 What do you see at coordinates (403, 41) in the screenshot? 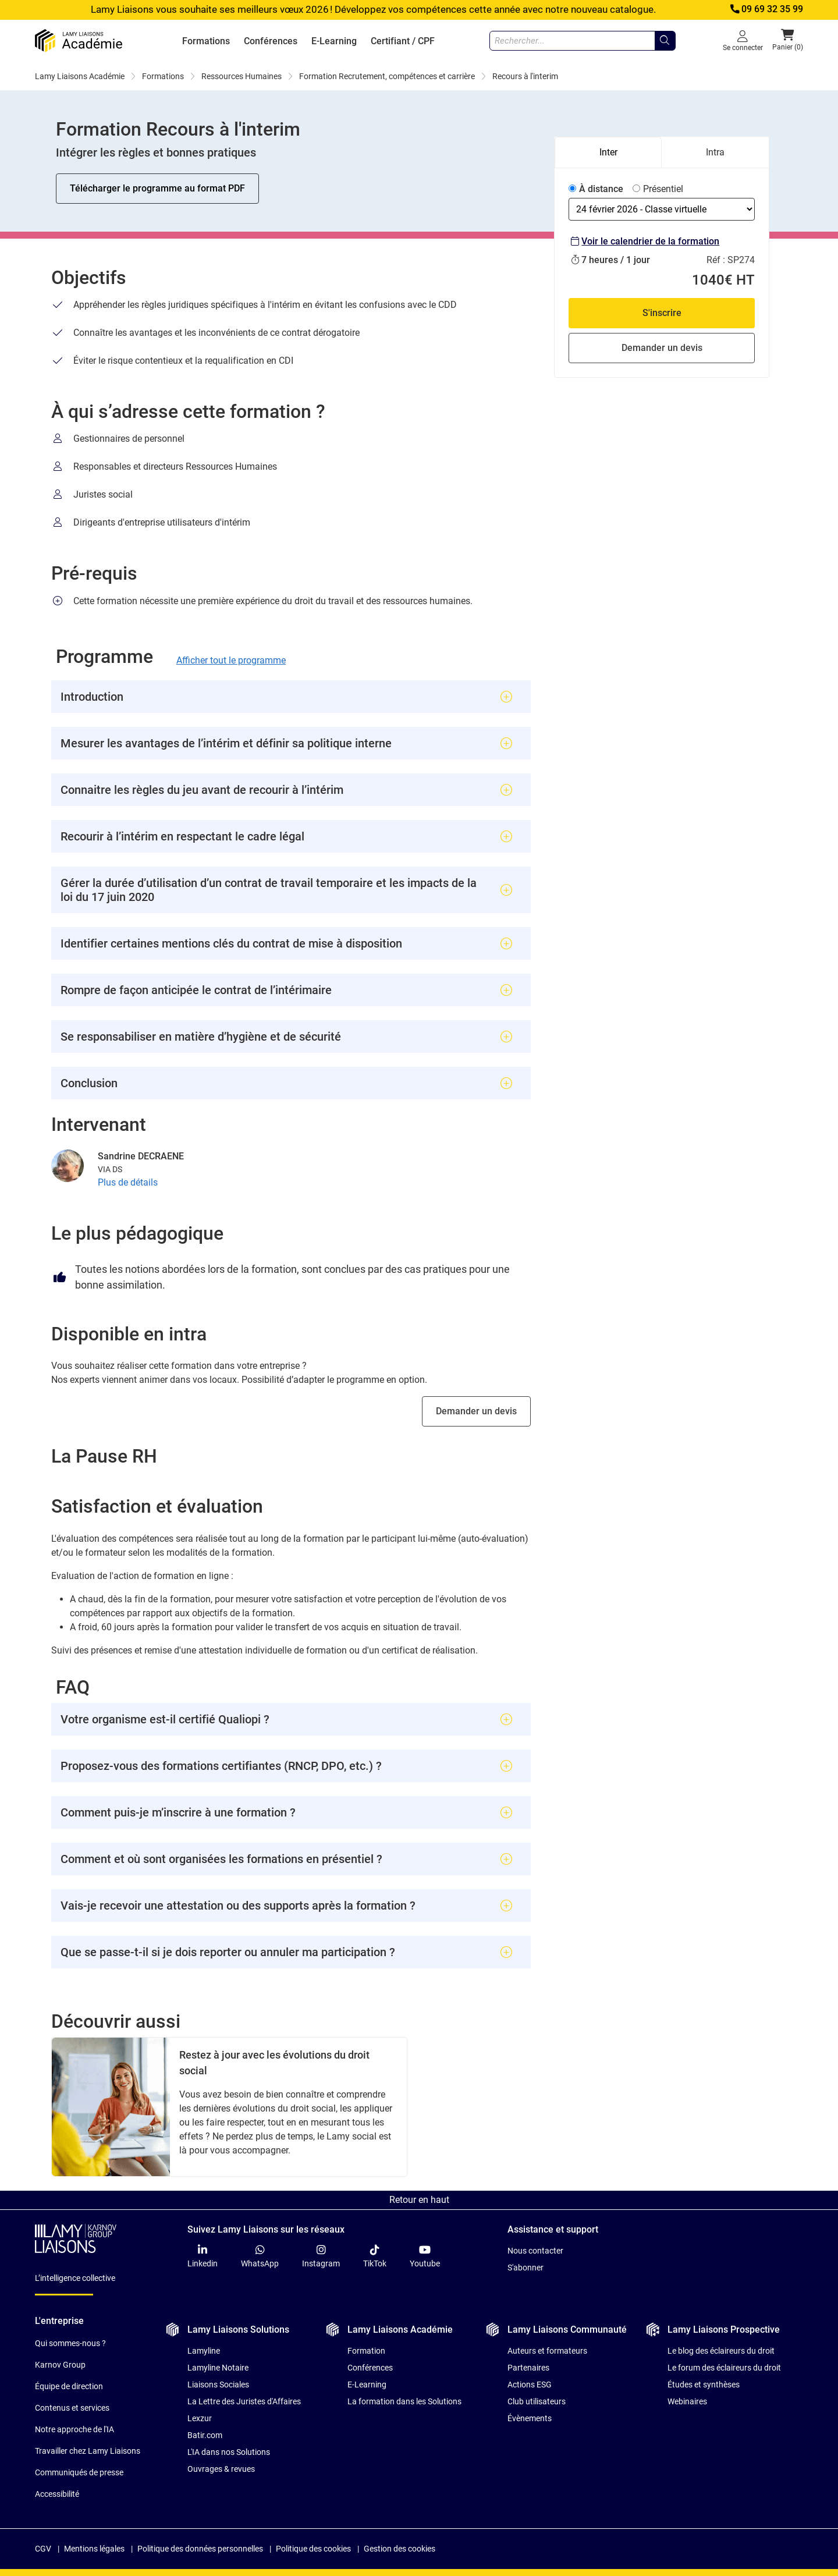
I see `Certifiant / CPF` at bounding box center [403, 41].